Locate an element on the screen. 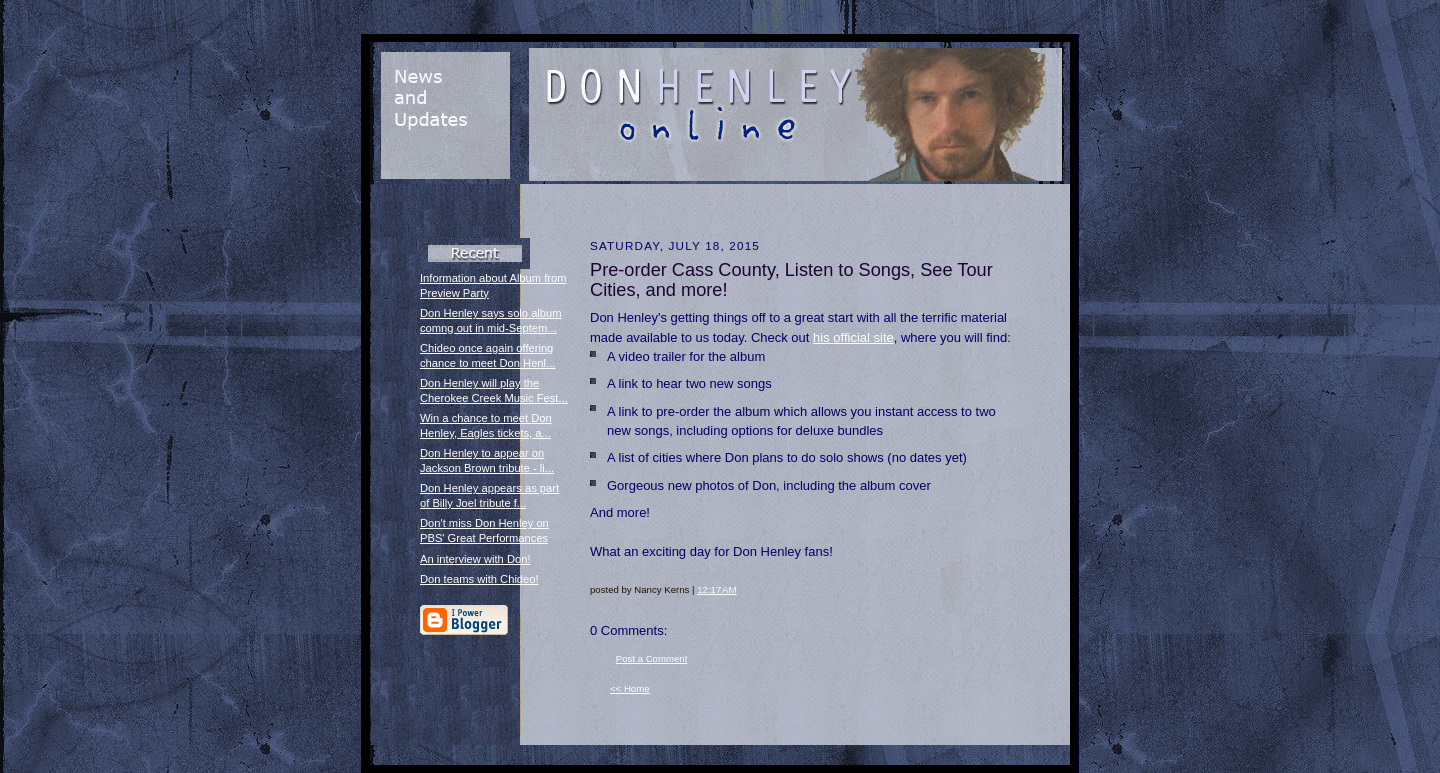  12:17 AM is located at coordinates (716, 589).